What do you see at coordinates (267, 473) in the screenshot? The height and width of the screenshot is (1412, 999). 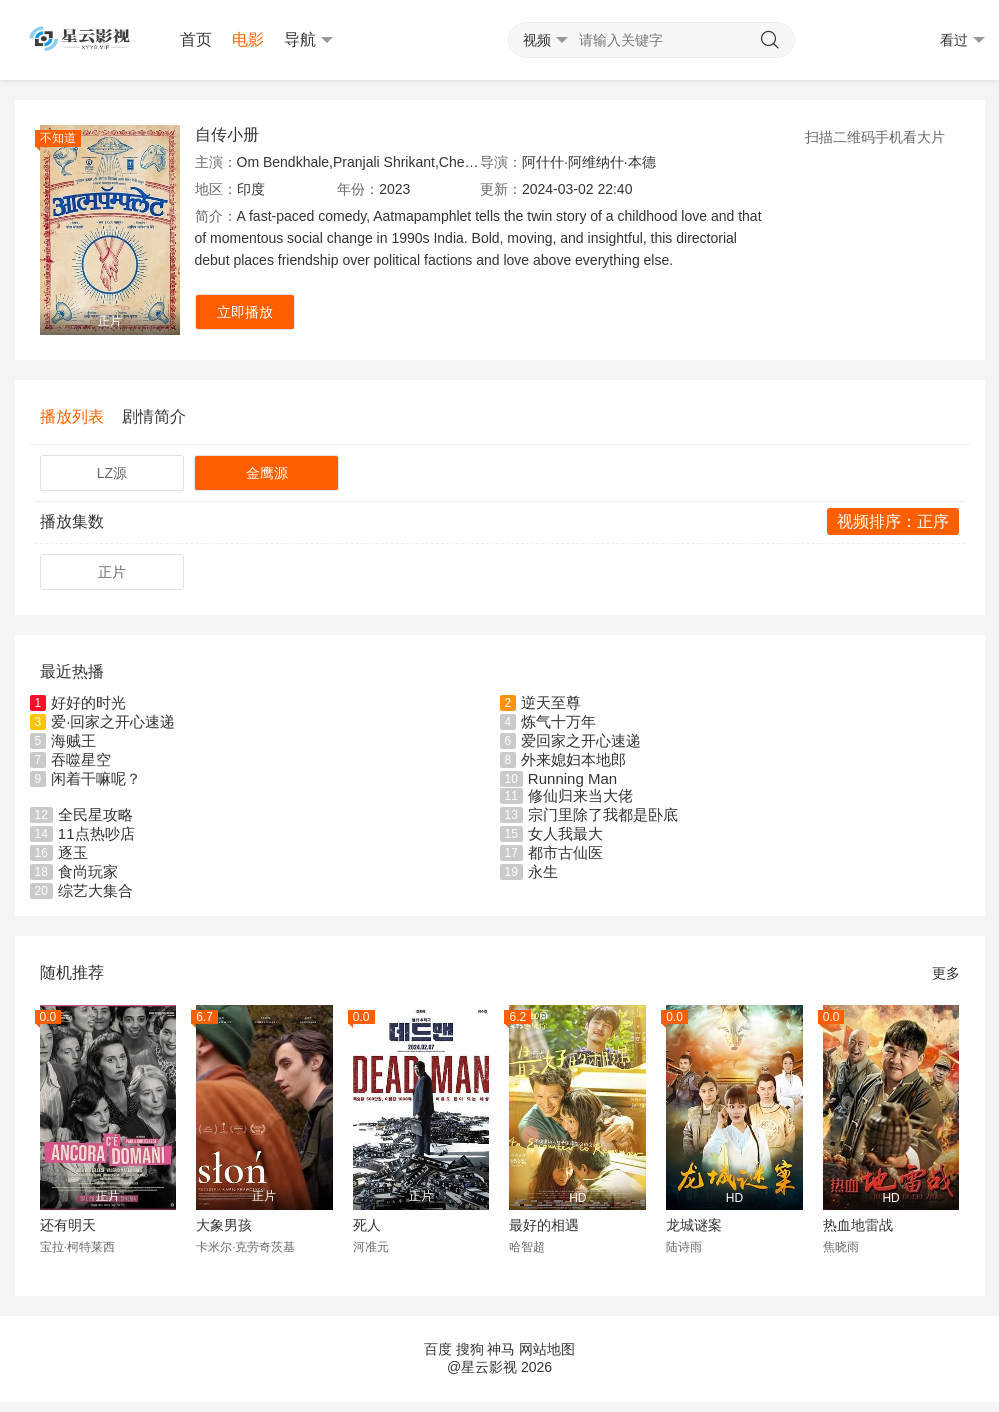 I see `金鹰源` at bounding box center [267, 473].